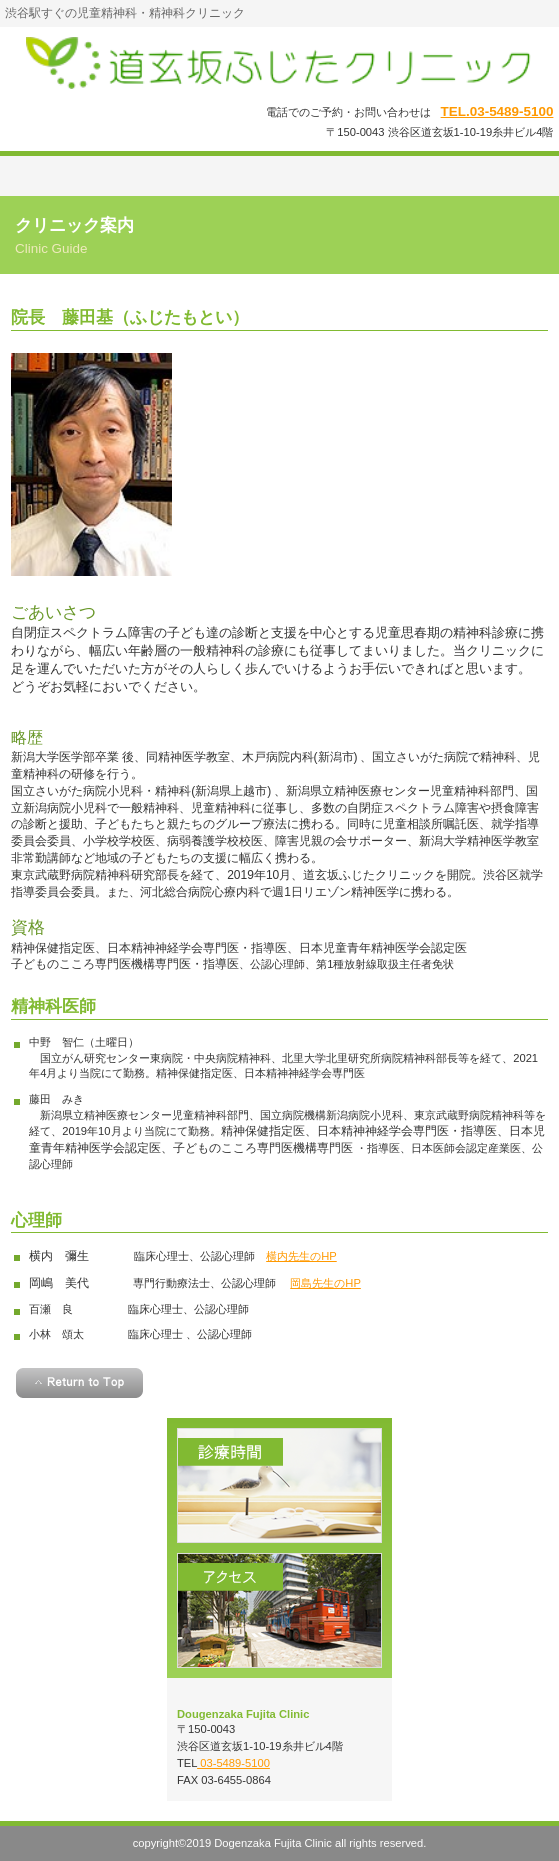 The image size is (559, 1861). What do you see at coordinates (497, 111) in the screenshot?
I see `TEL.03-5489-5100` at bounding box center [497, 111].